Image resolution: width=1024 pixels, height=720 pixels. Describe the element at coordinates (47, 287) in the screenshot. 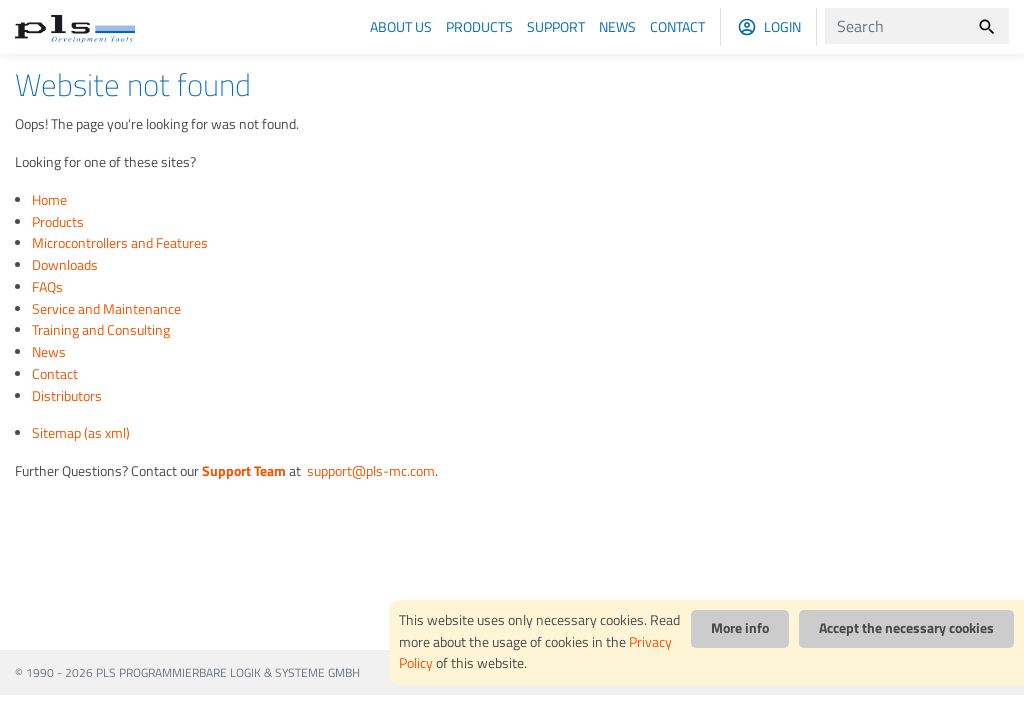

I see `FAQs` at that location.